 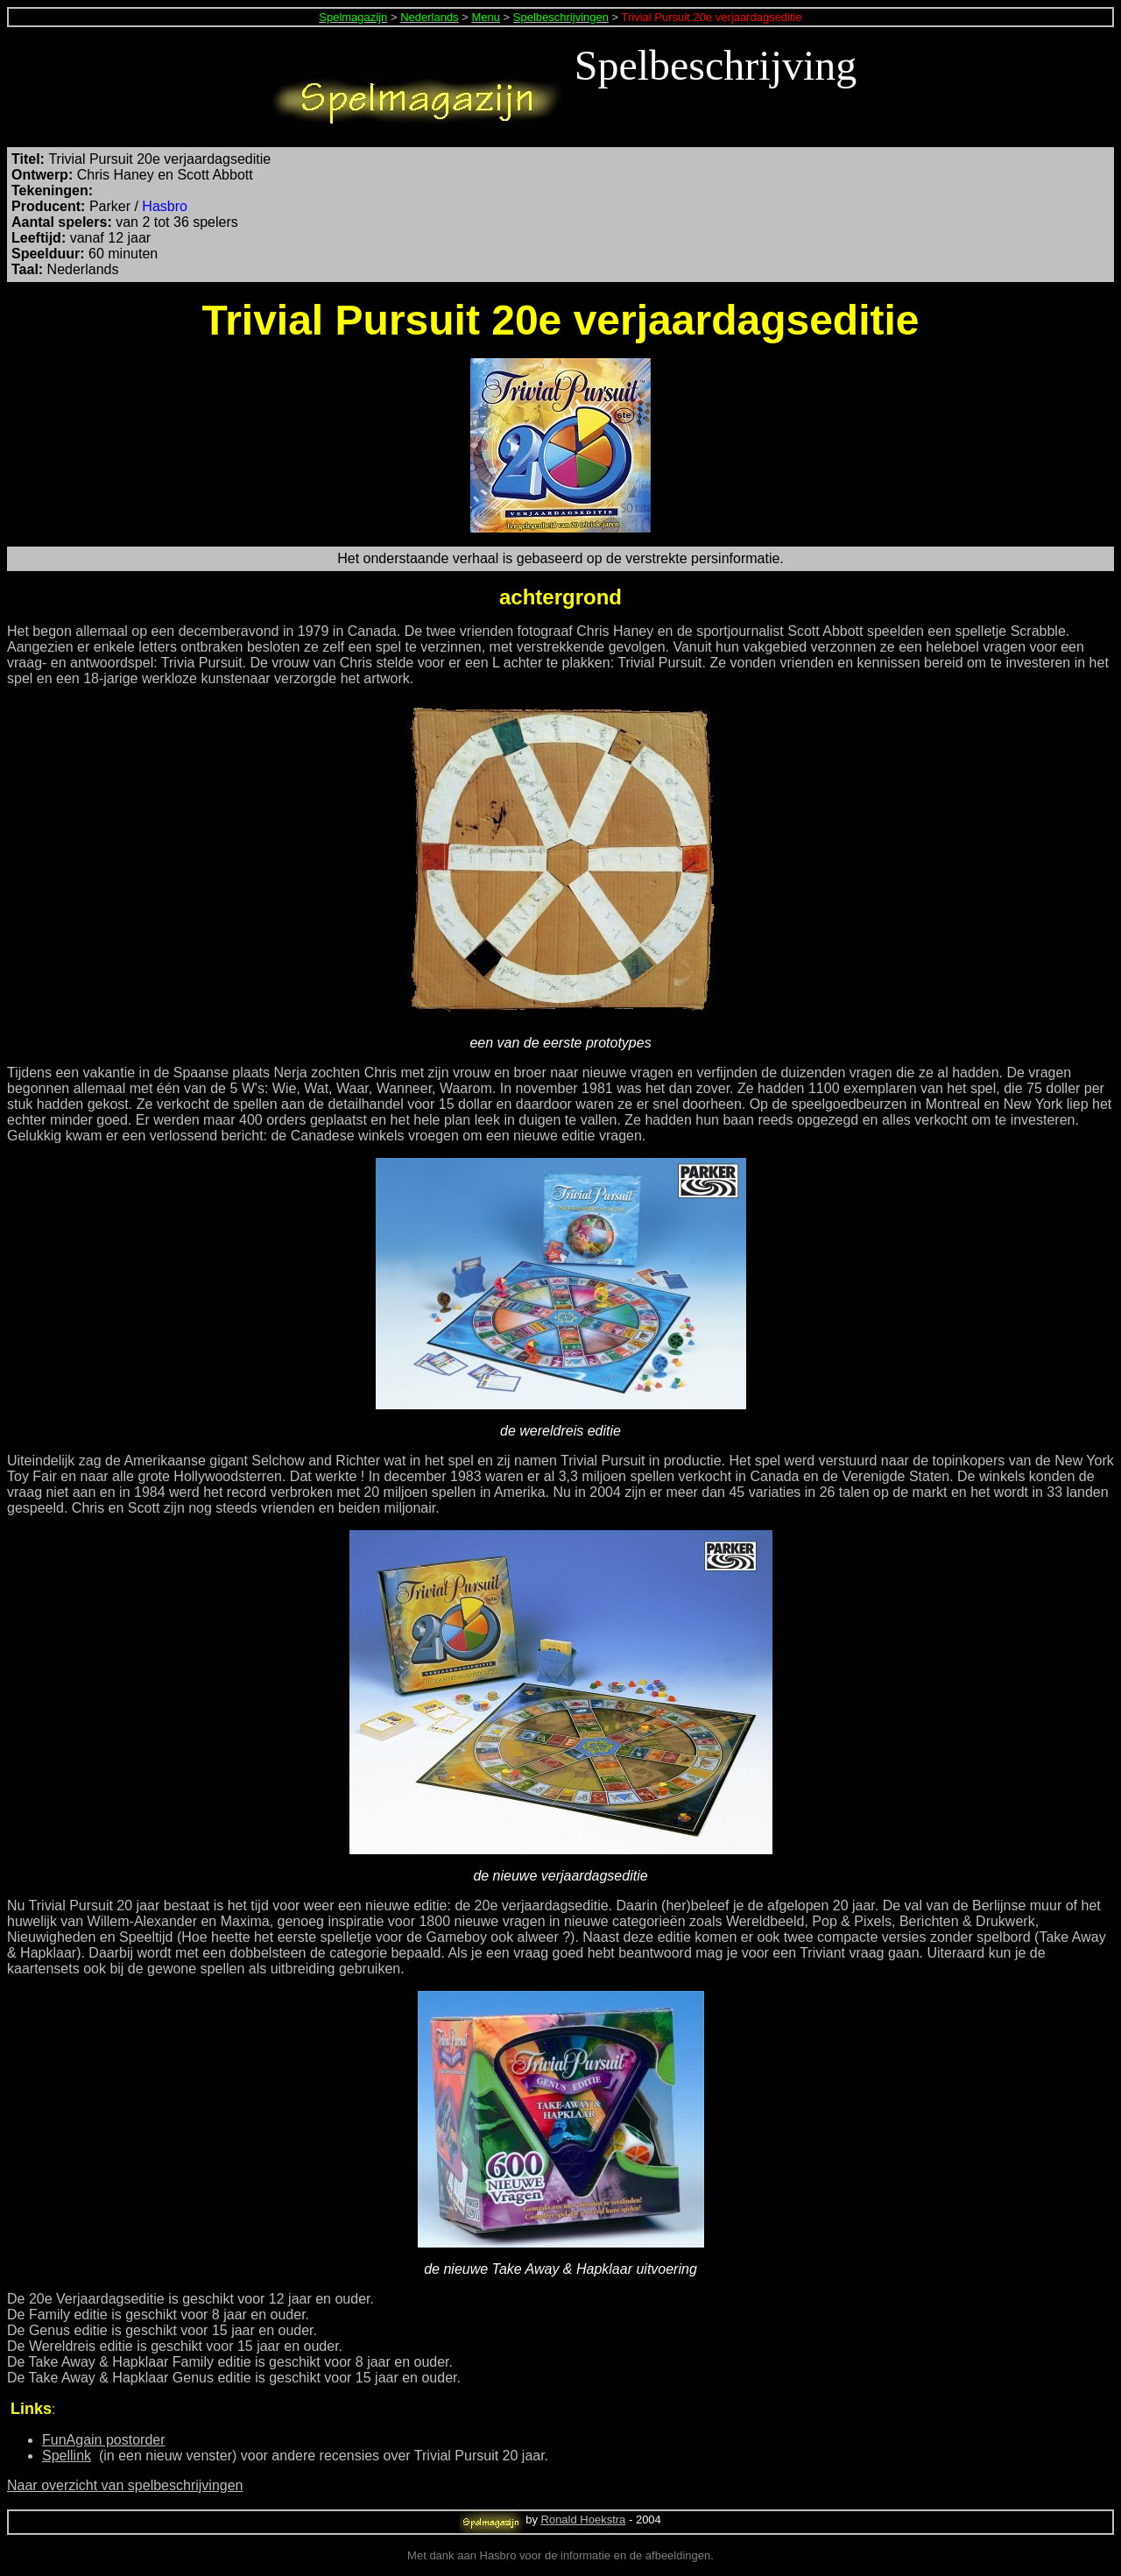 I want to click on Spellink, so click(x=66, y=2455).